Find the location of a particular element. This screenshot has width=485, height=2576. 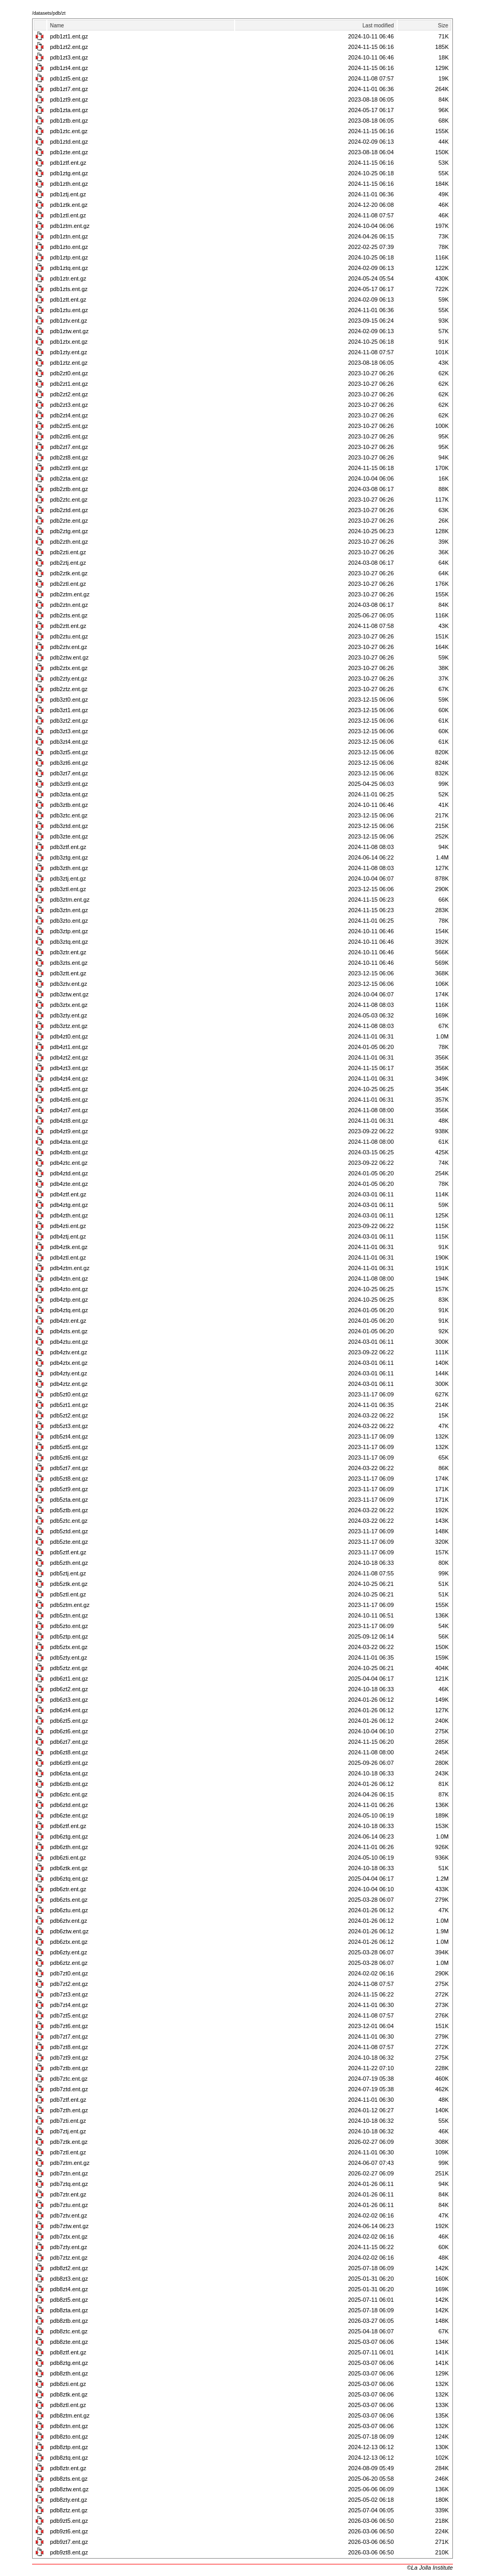

pdb8ztn.ent.gz is located at coordinates (69, 2426).